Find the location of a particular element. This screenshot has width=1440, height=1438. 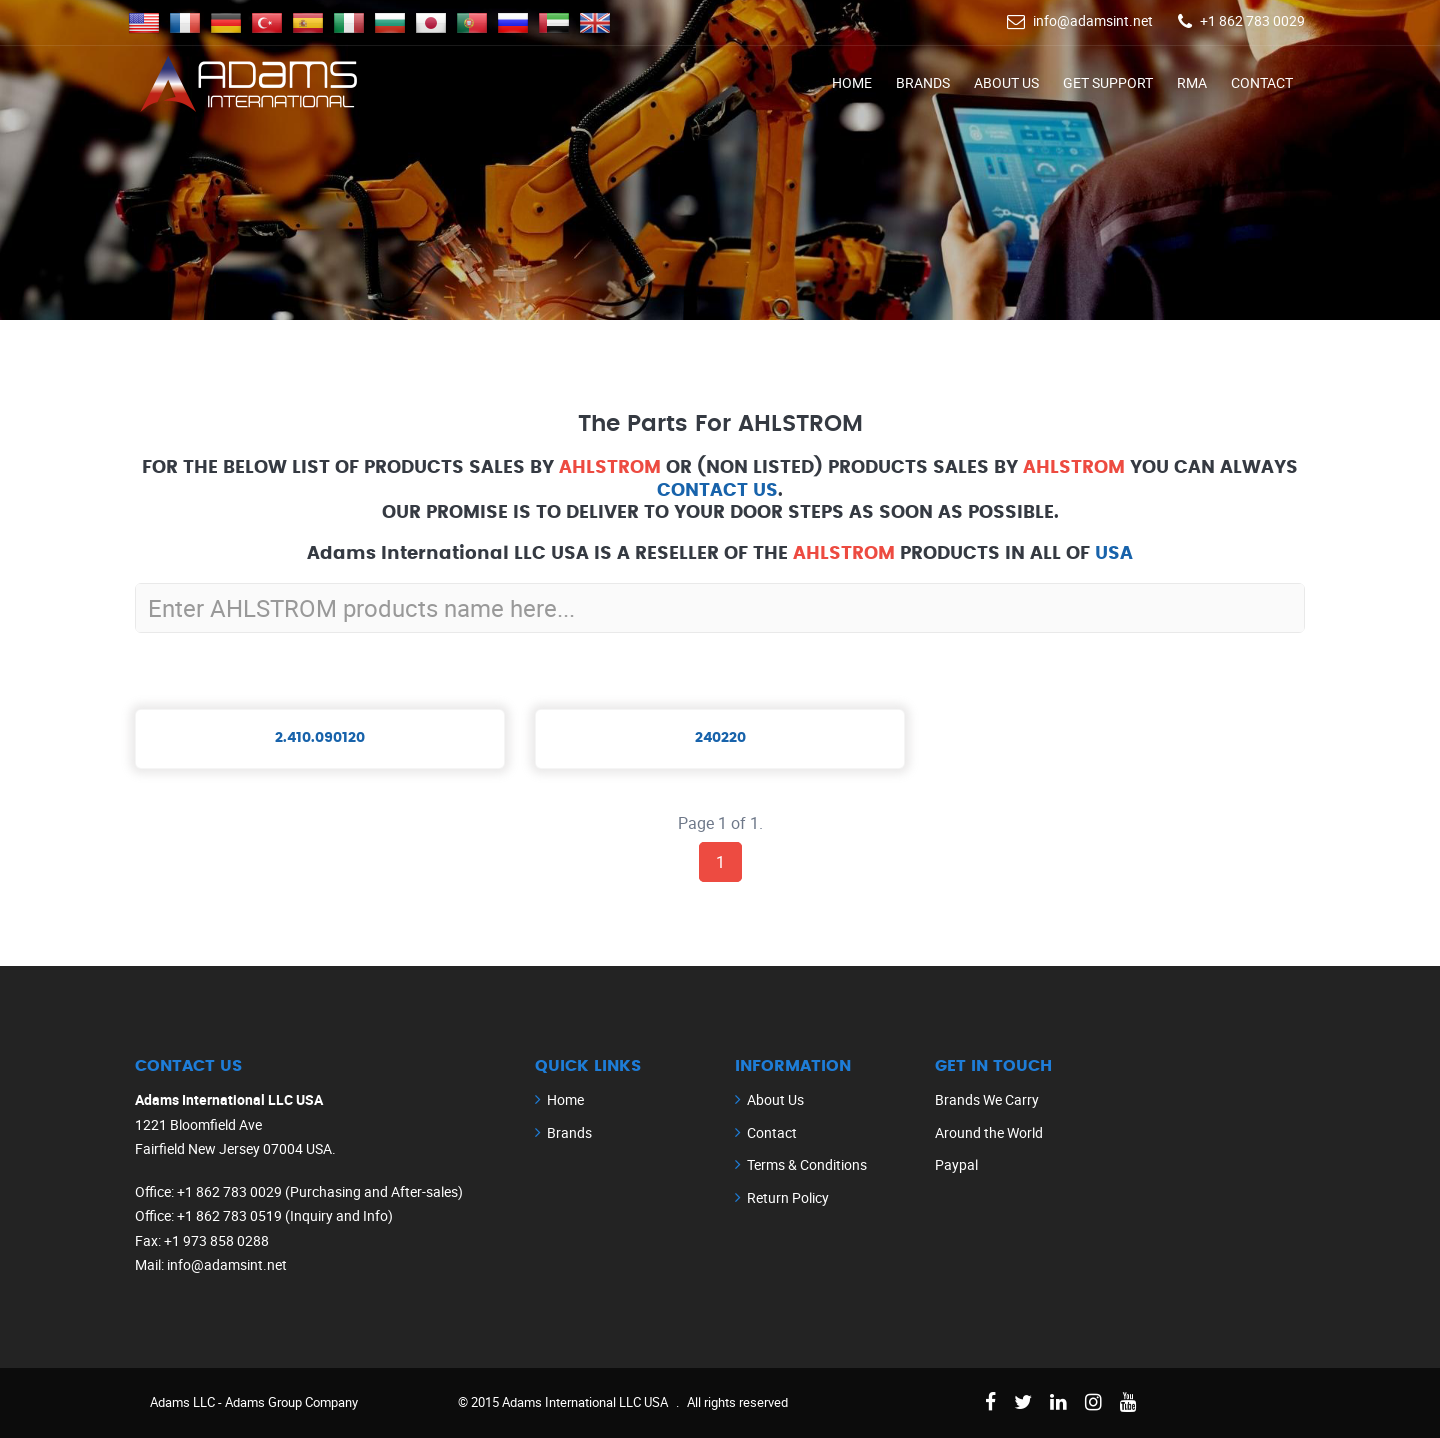

+1 862 783 0029 is located at coordinates (1252, 20).